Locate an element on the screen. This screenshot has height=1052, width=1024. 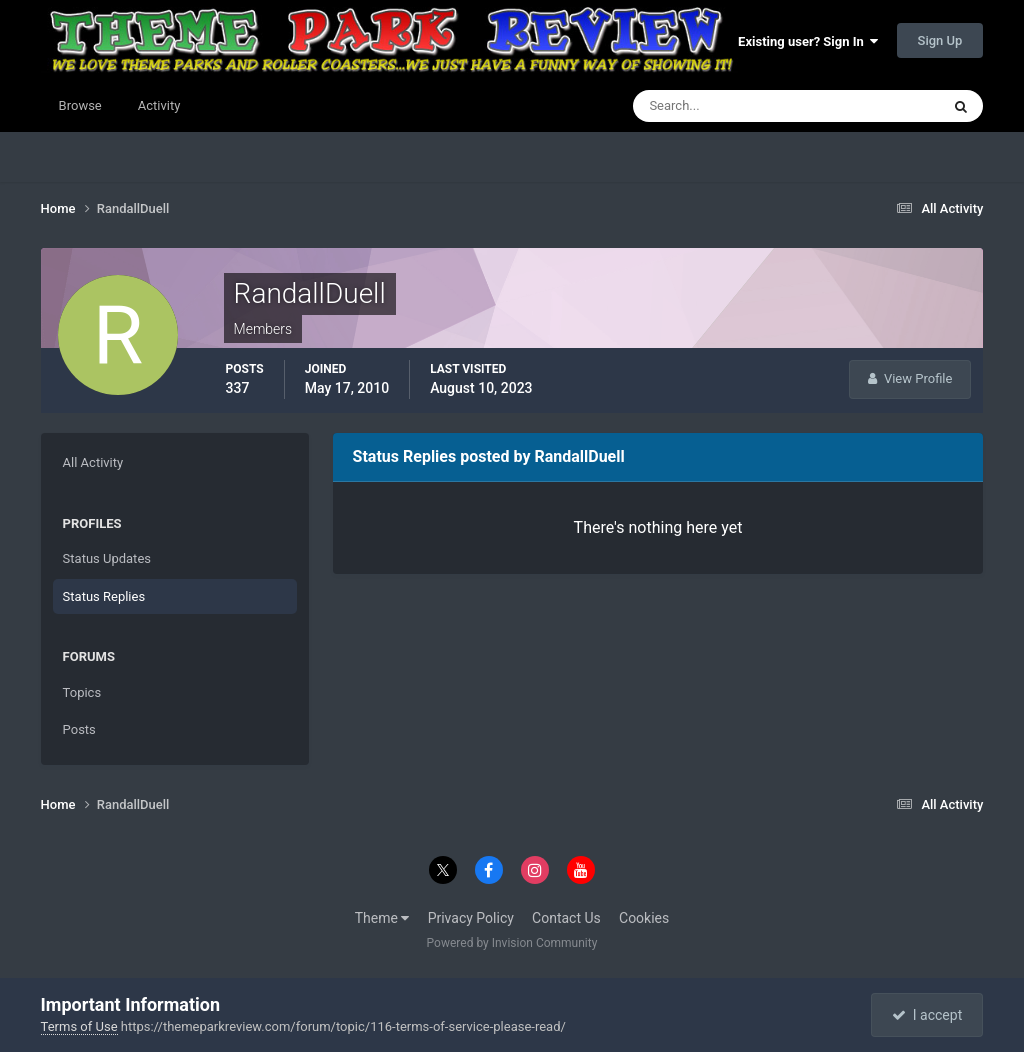
[Search] is located at coordinates (725, 106).